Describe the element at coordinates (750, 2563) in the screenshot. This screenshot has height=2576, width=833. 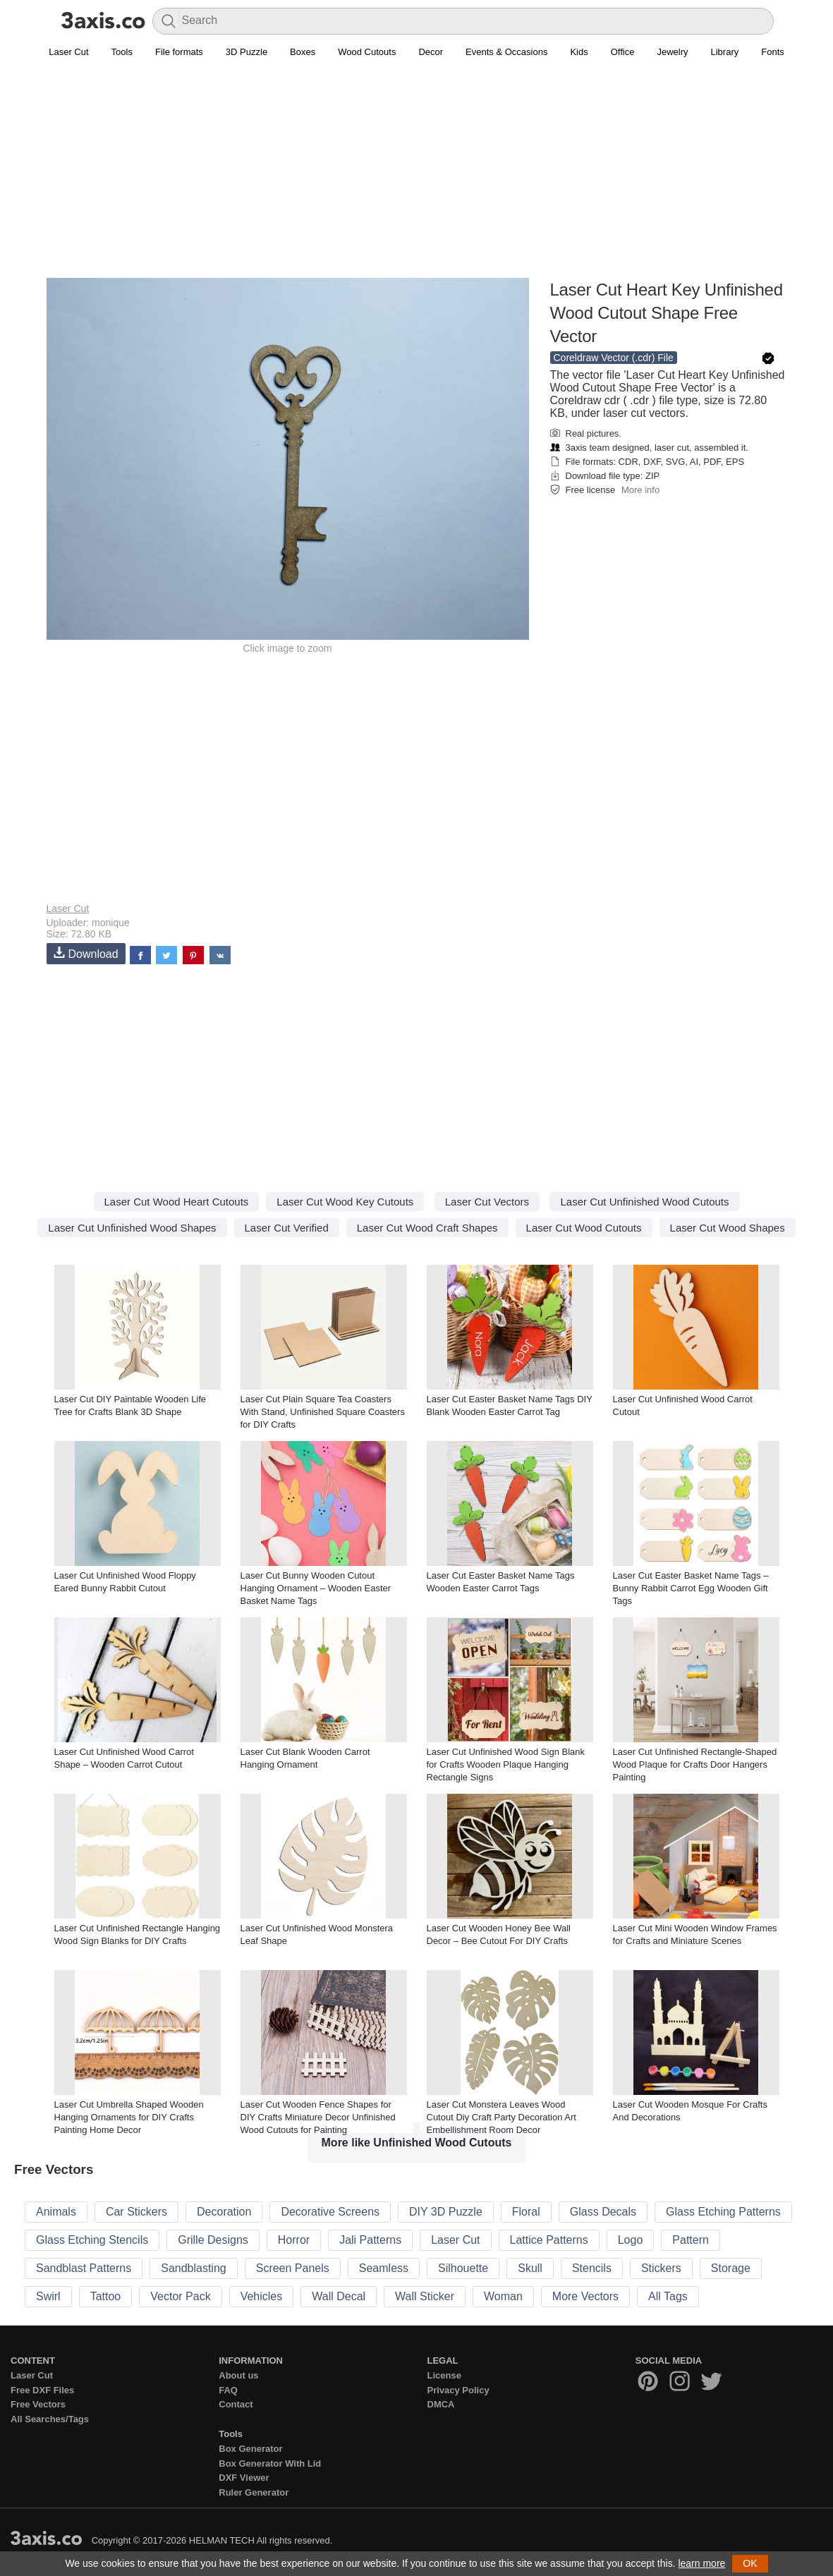
I see `OK [button]` at that location.